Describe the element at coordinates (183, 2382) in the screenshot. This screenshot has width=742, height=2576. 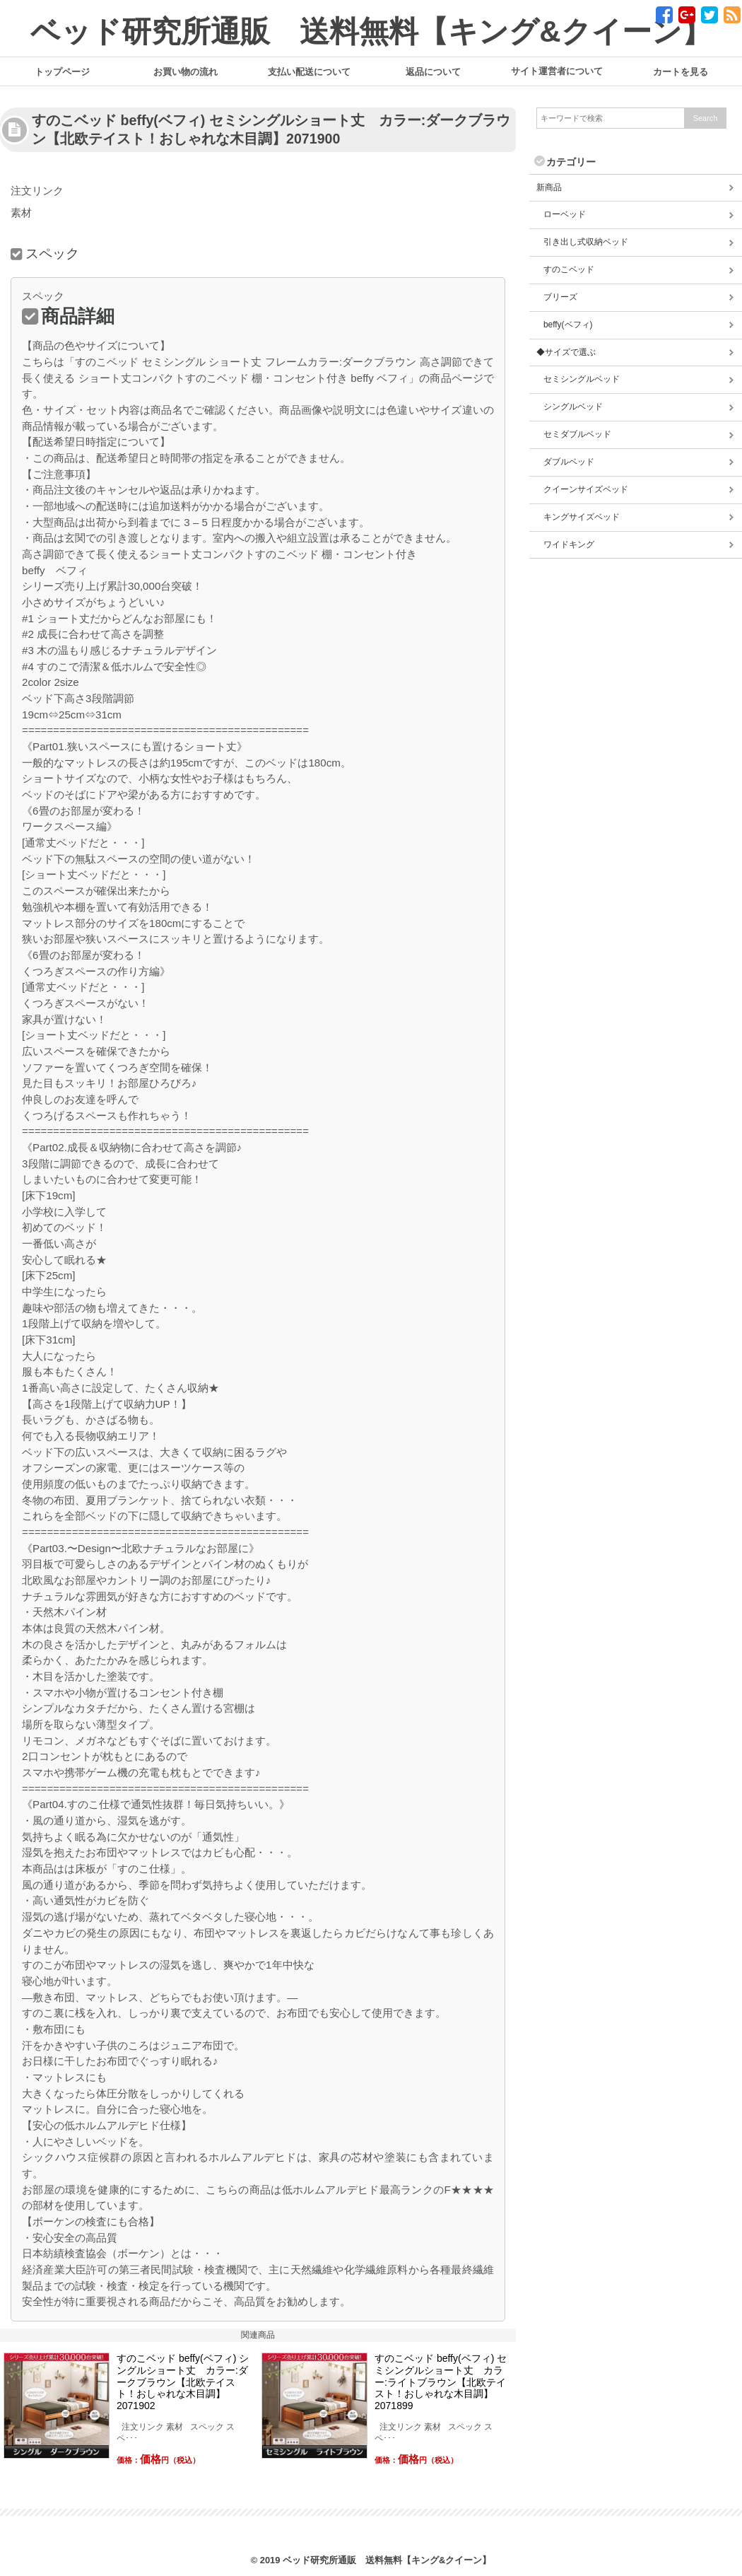
I see `すのこベッド beffy(ベフィ) シングルショート丈 カラー:ダークブラウン【北欧テイスト！おしゃれな木目調】2071902` at that location.